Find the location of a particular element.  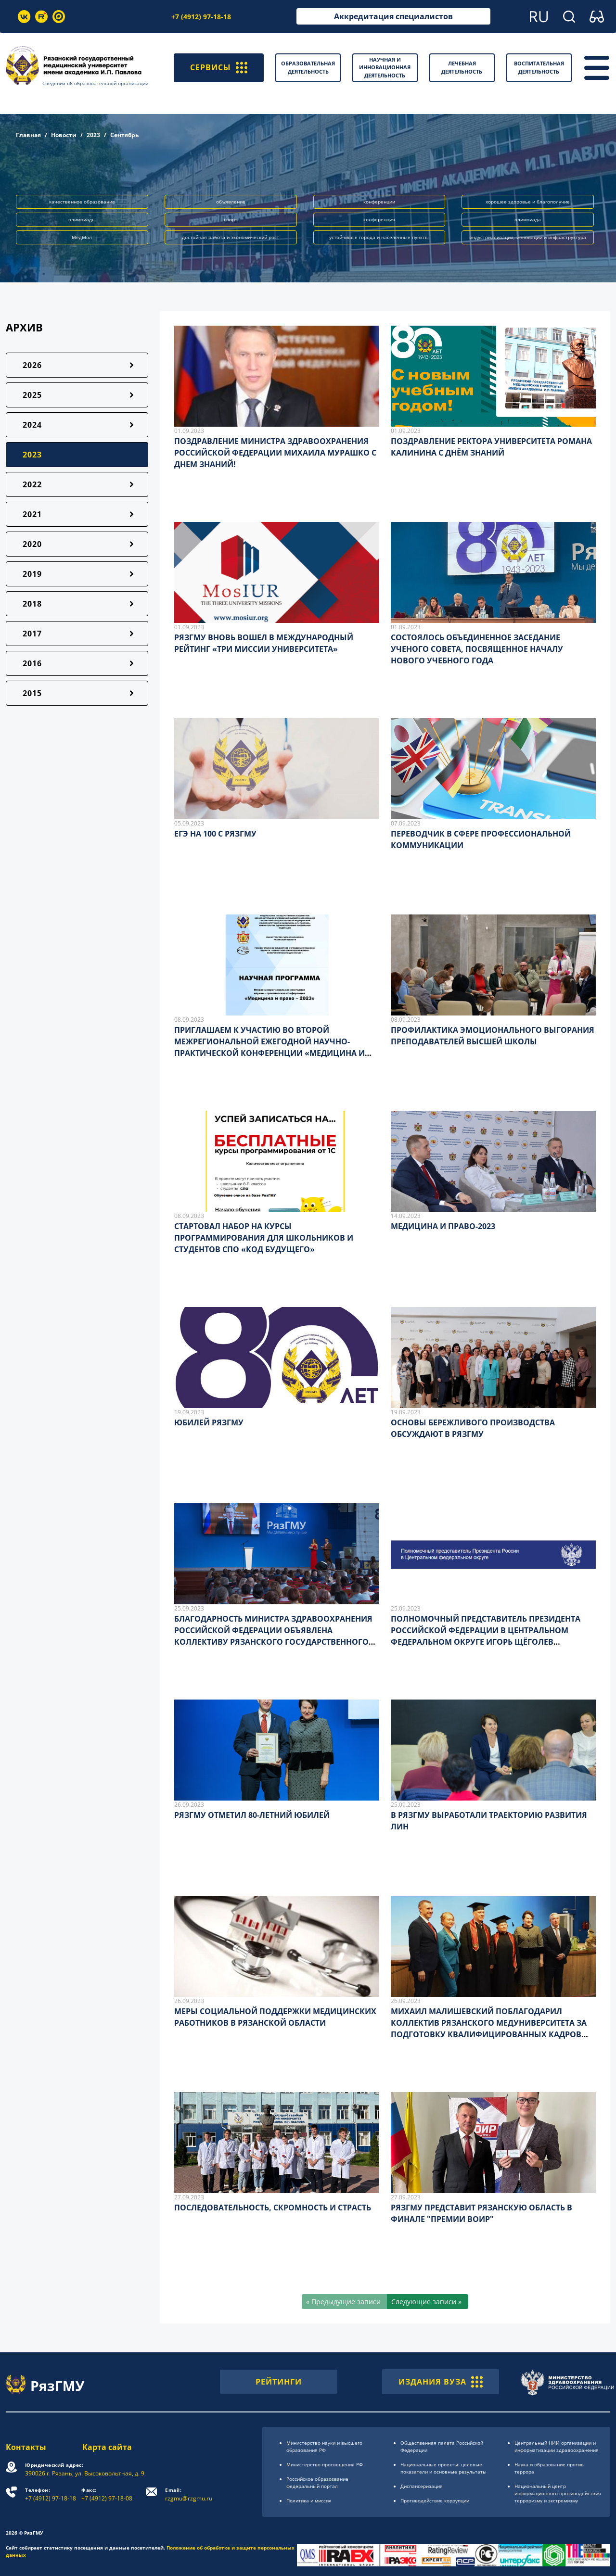

Сентябрь is located at coordinates (124, 135).